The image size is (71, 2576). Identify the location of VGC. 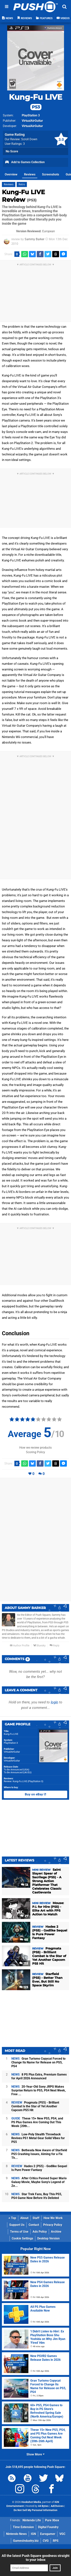
(62, 2534).